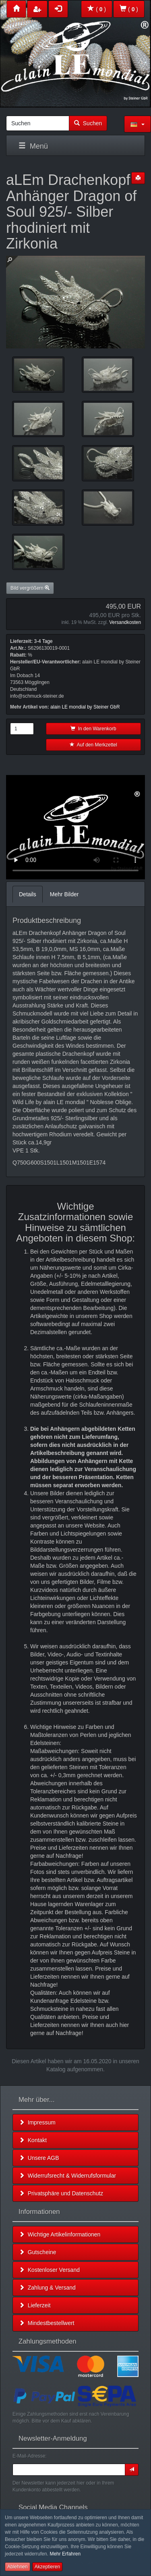 This screenshot has height=2576, width=151. I want to click on Mehr Bilder [tab], so click(64, 894).